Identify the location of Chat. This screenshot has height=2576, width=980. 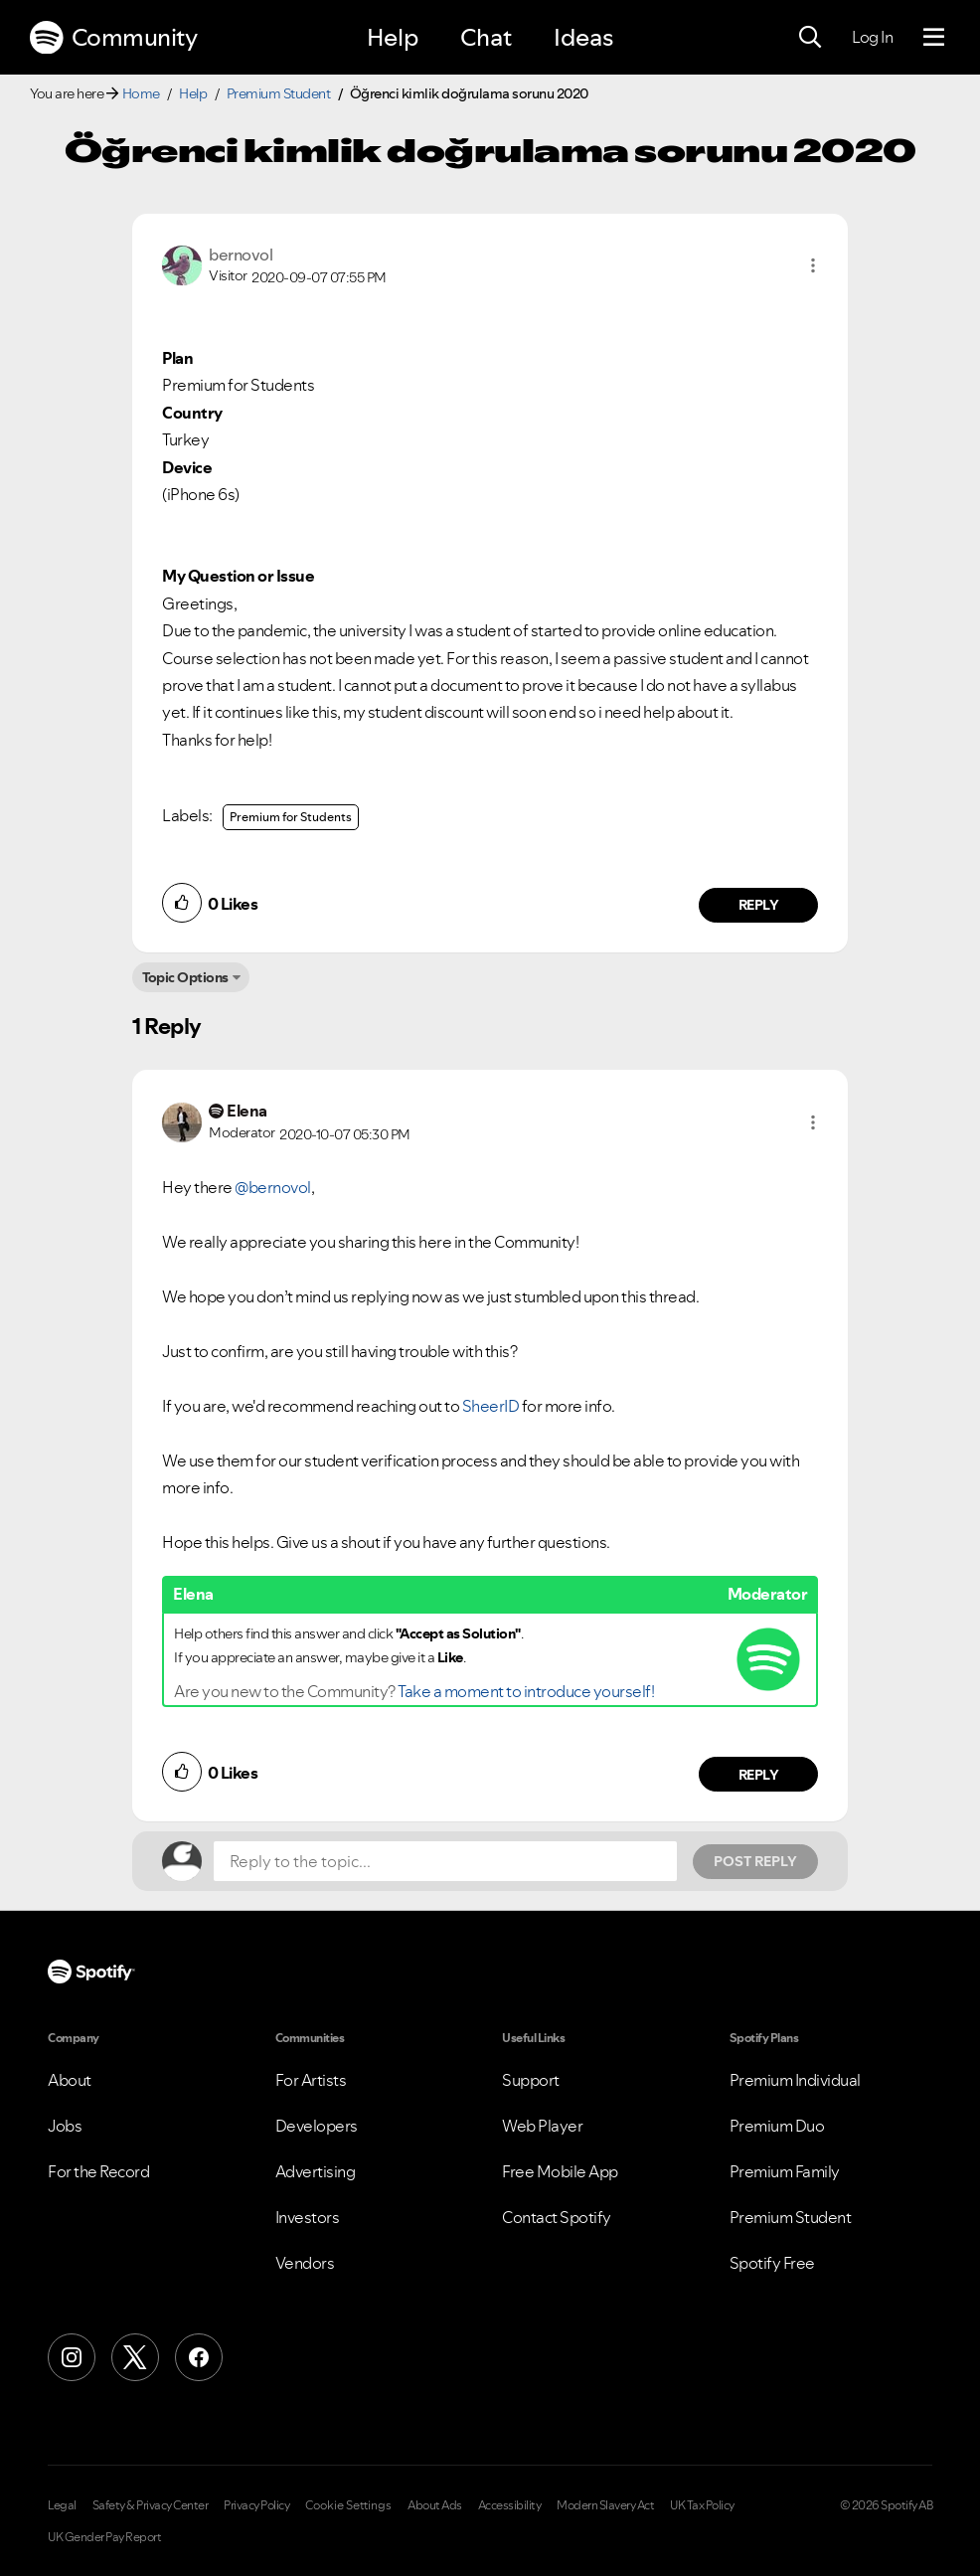
(486, 37).